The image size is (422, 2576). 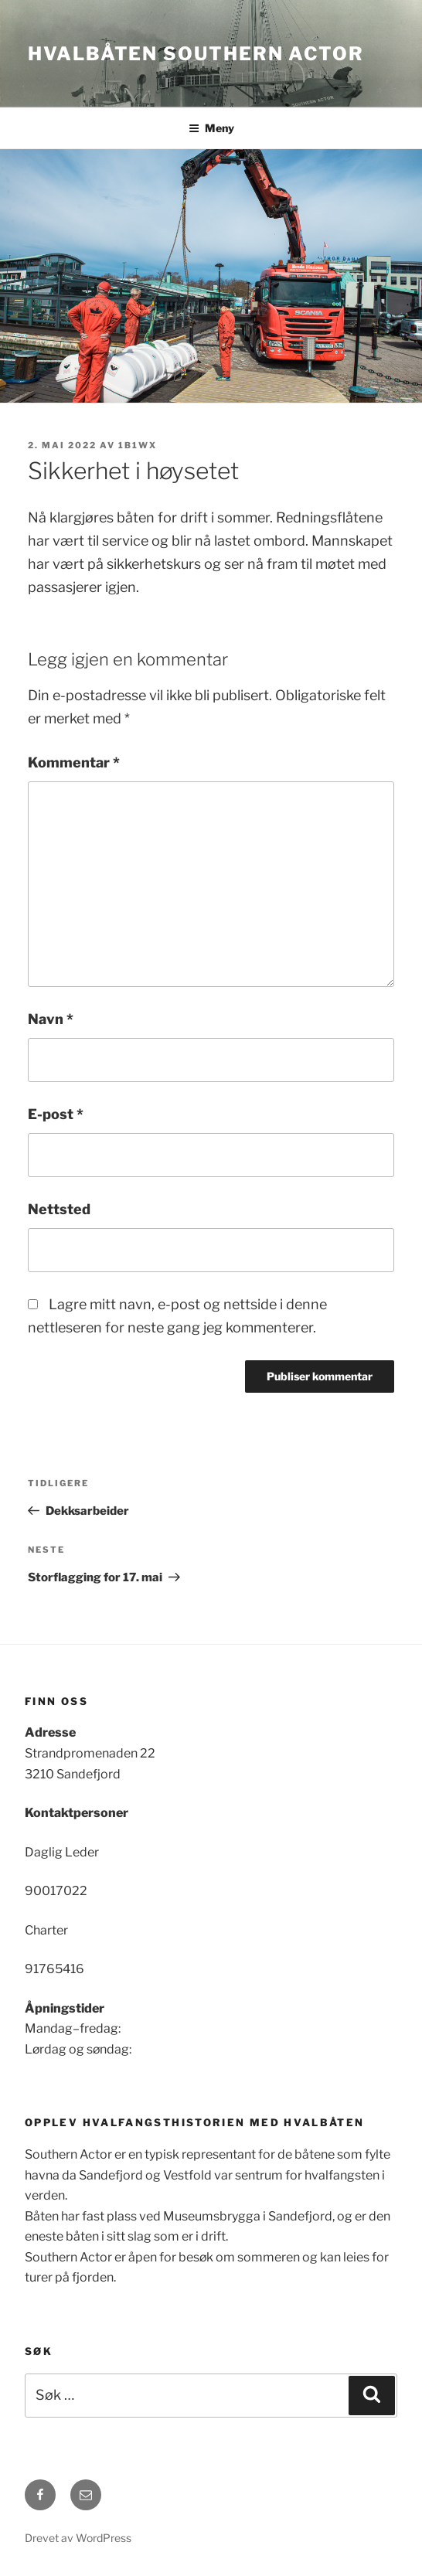 What do you see at coordinates (78, 2537) in the screenshot?
I see `Drevet av WordPress` at bounding box center [78, 2537].